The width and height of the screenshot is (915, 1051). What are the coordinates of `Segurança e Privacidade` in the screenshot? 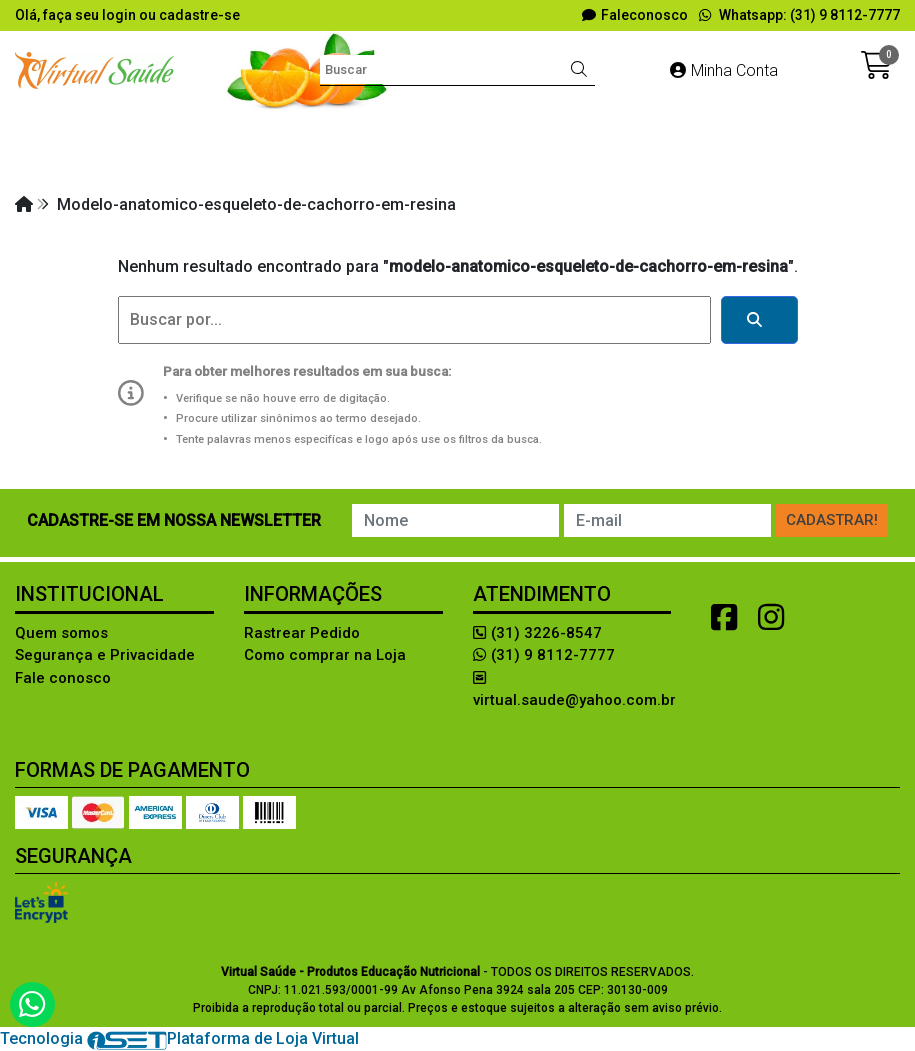 It's located at (105, 655).